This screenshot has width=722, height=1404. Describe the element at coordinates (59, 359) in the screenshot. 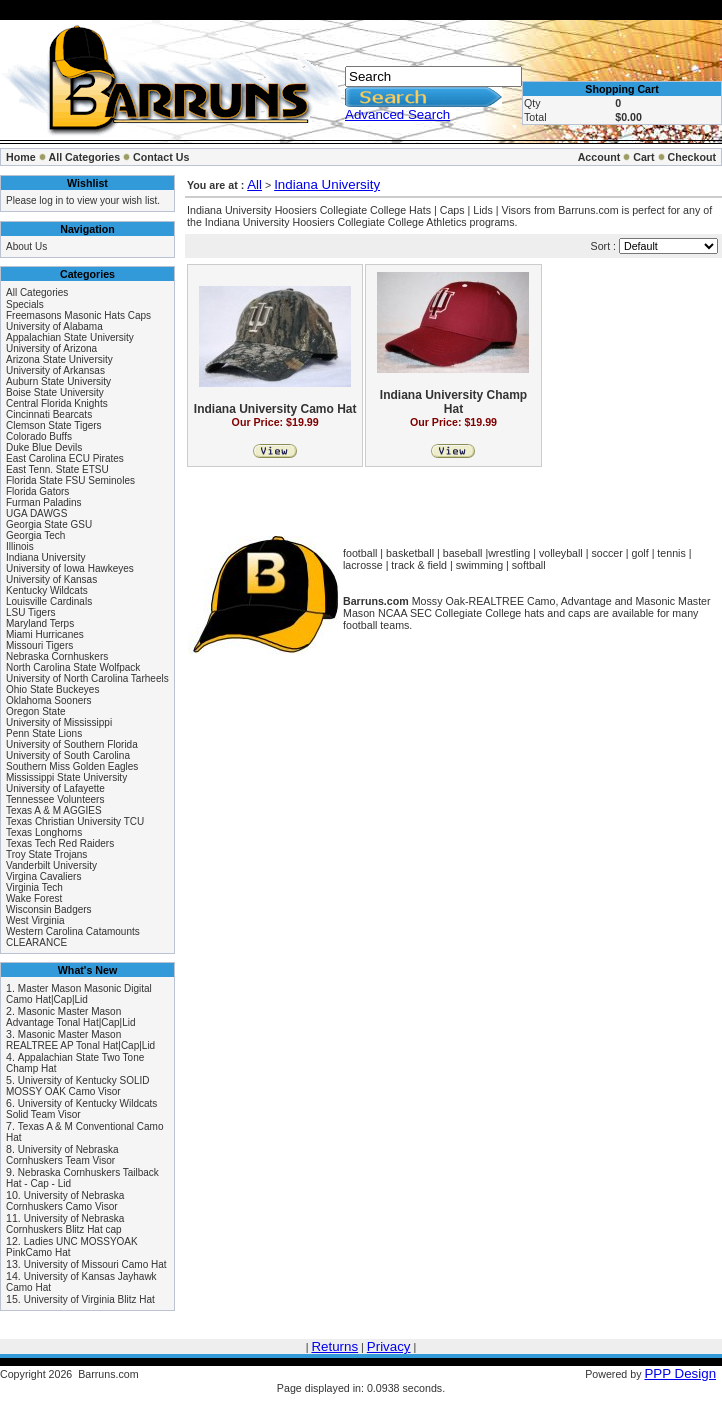

I see `Arizona State University` at that location.